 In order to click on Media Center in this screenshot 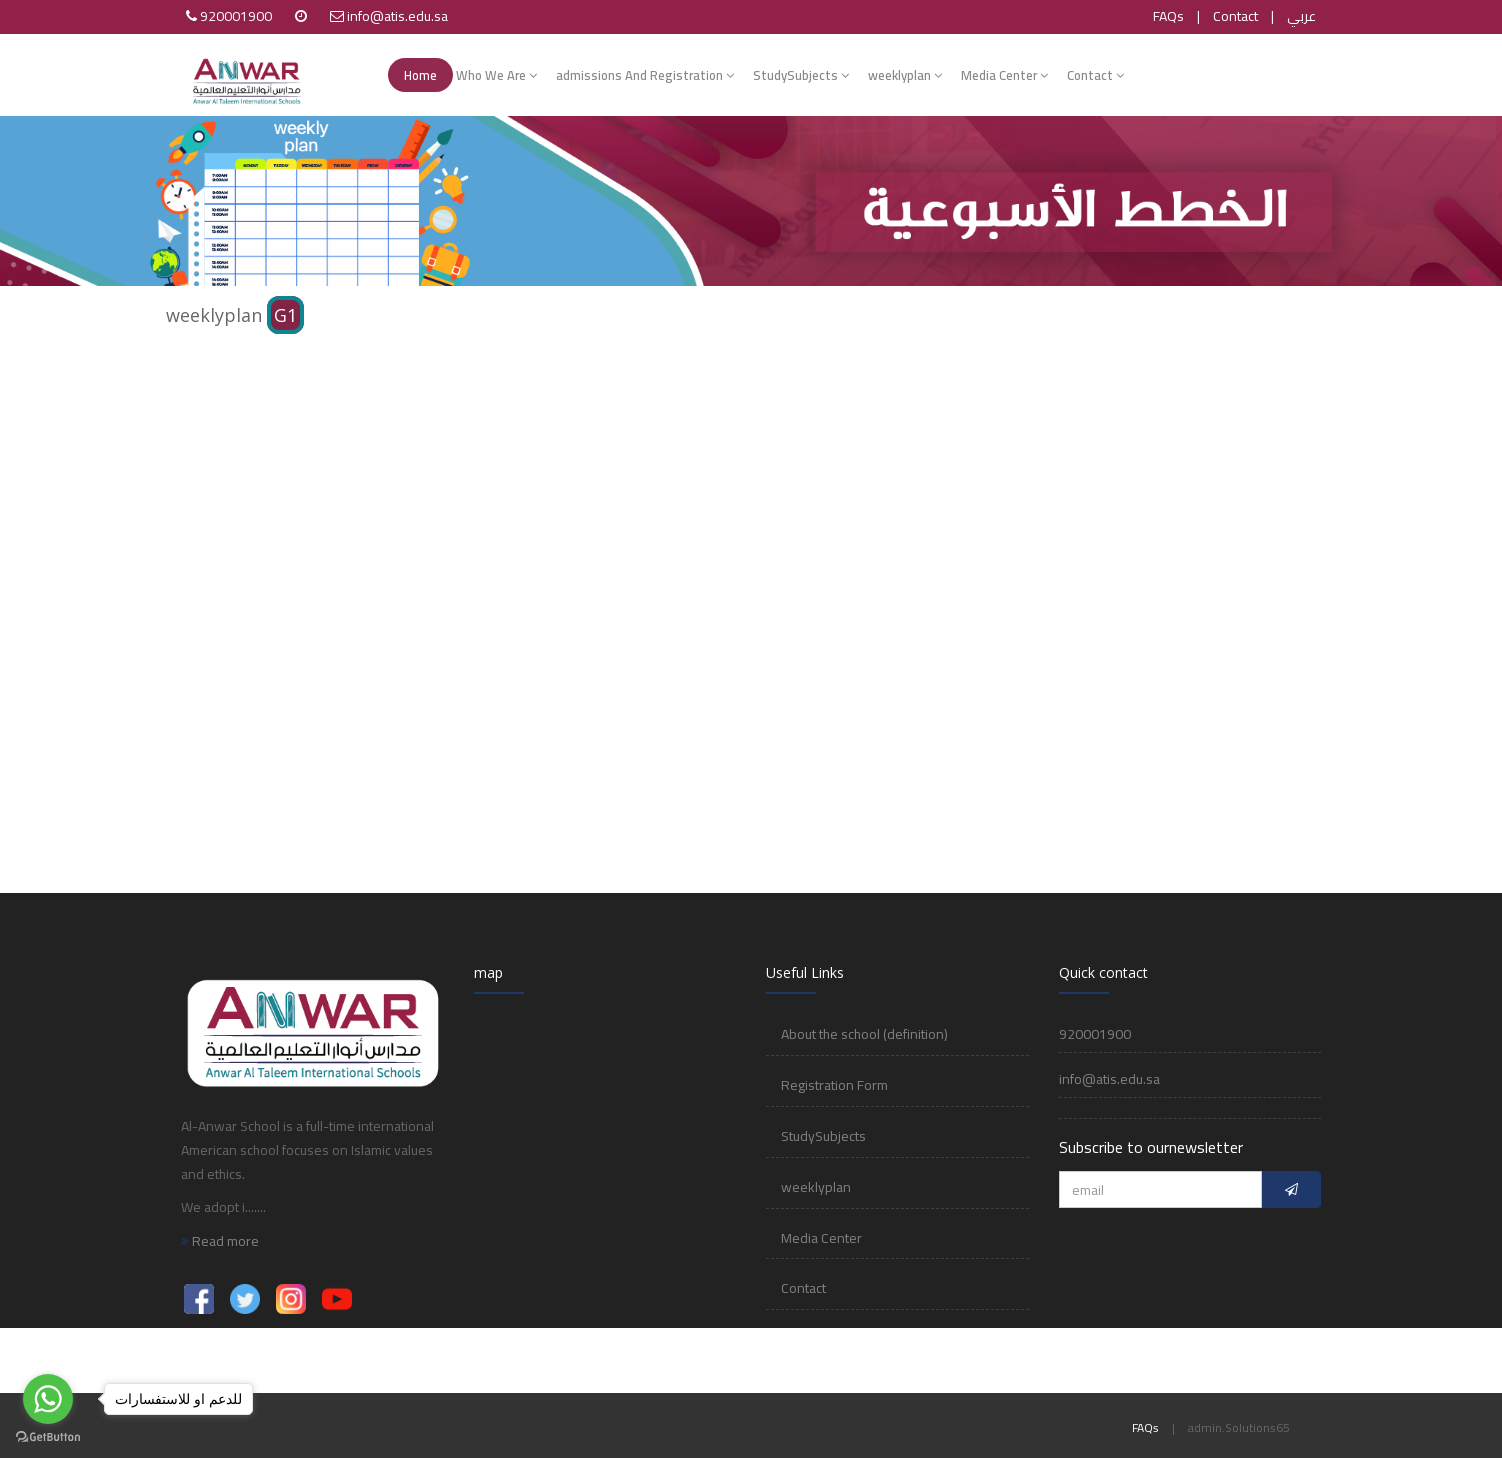, I will do `click(1004, 75)`.